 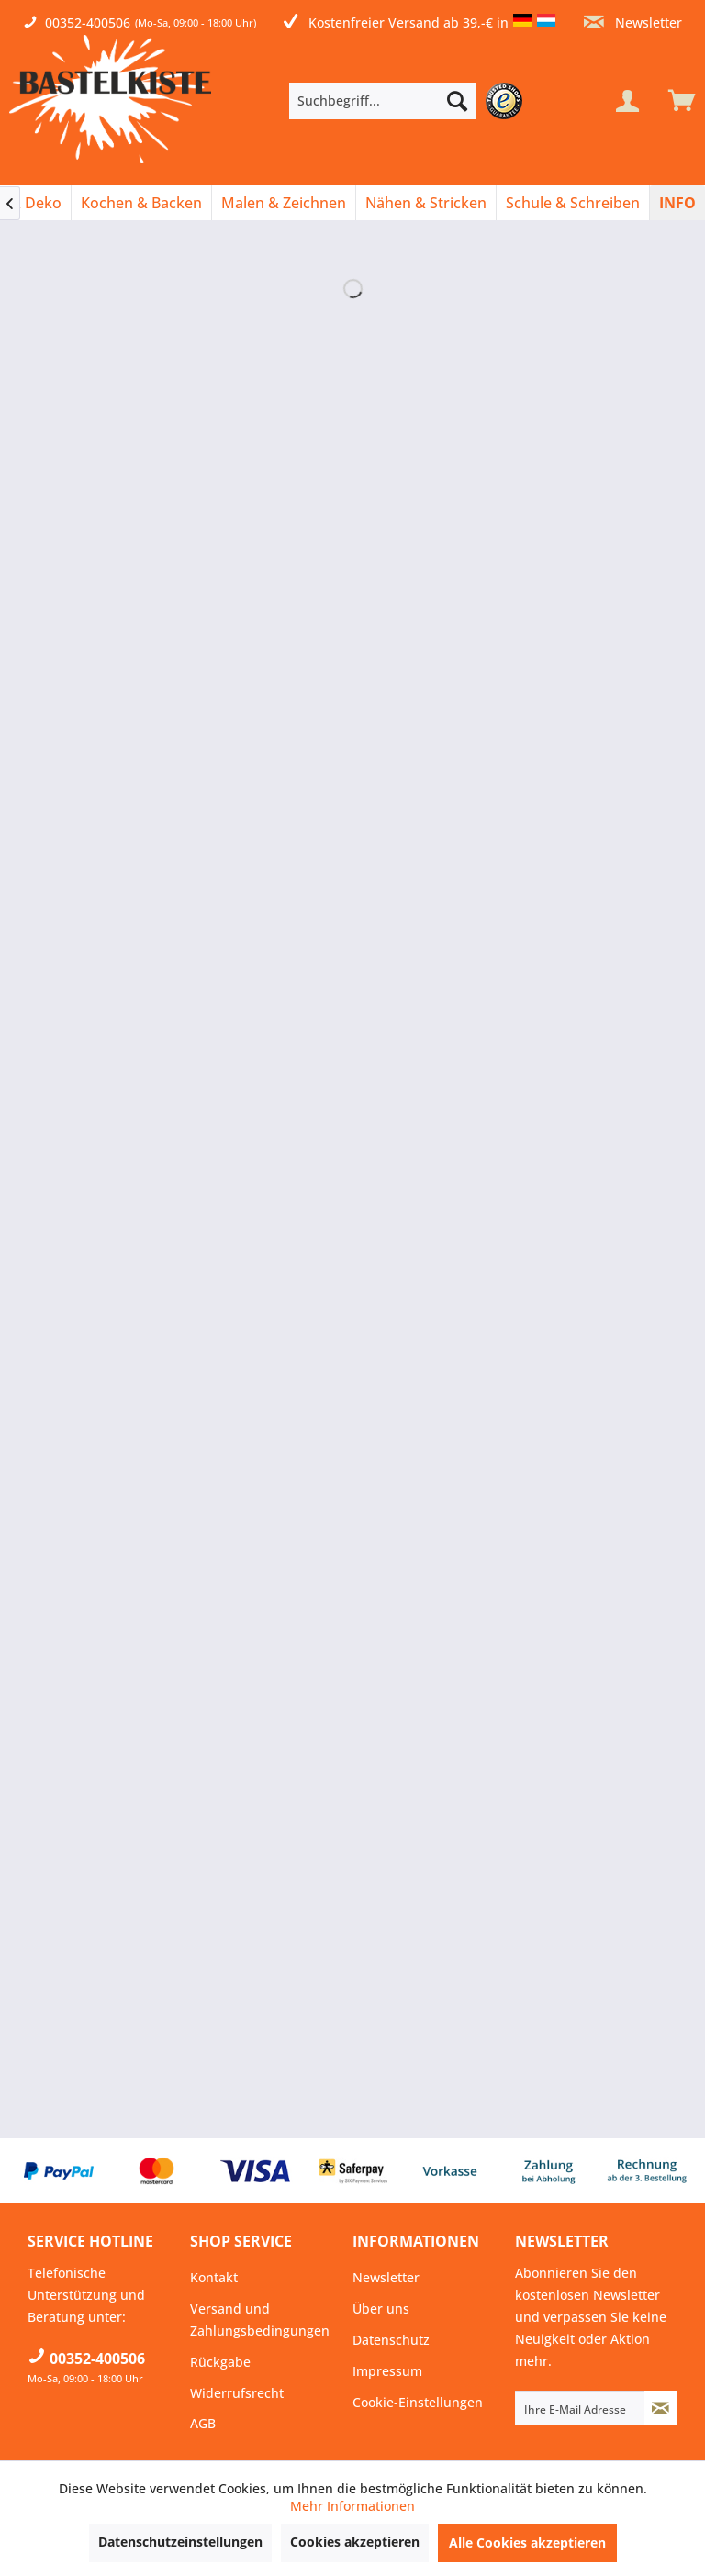 What do you see at coordinates (141, 202) in the screenshot?
I see `[Kochen & Backen]` at bounding box center [141, 202].